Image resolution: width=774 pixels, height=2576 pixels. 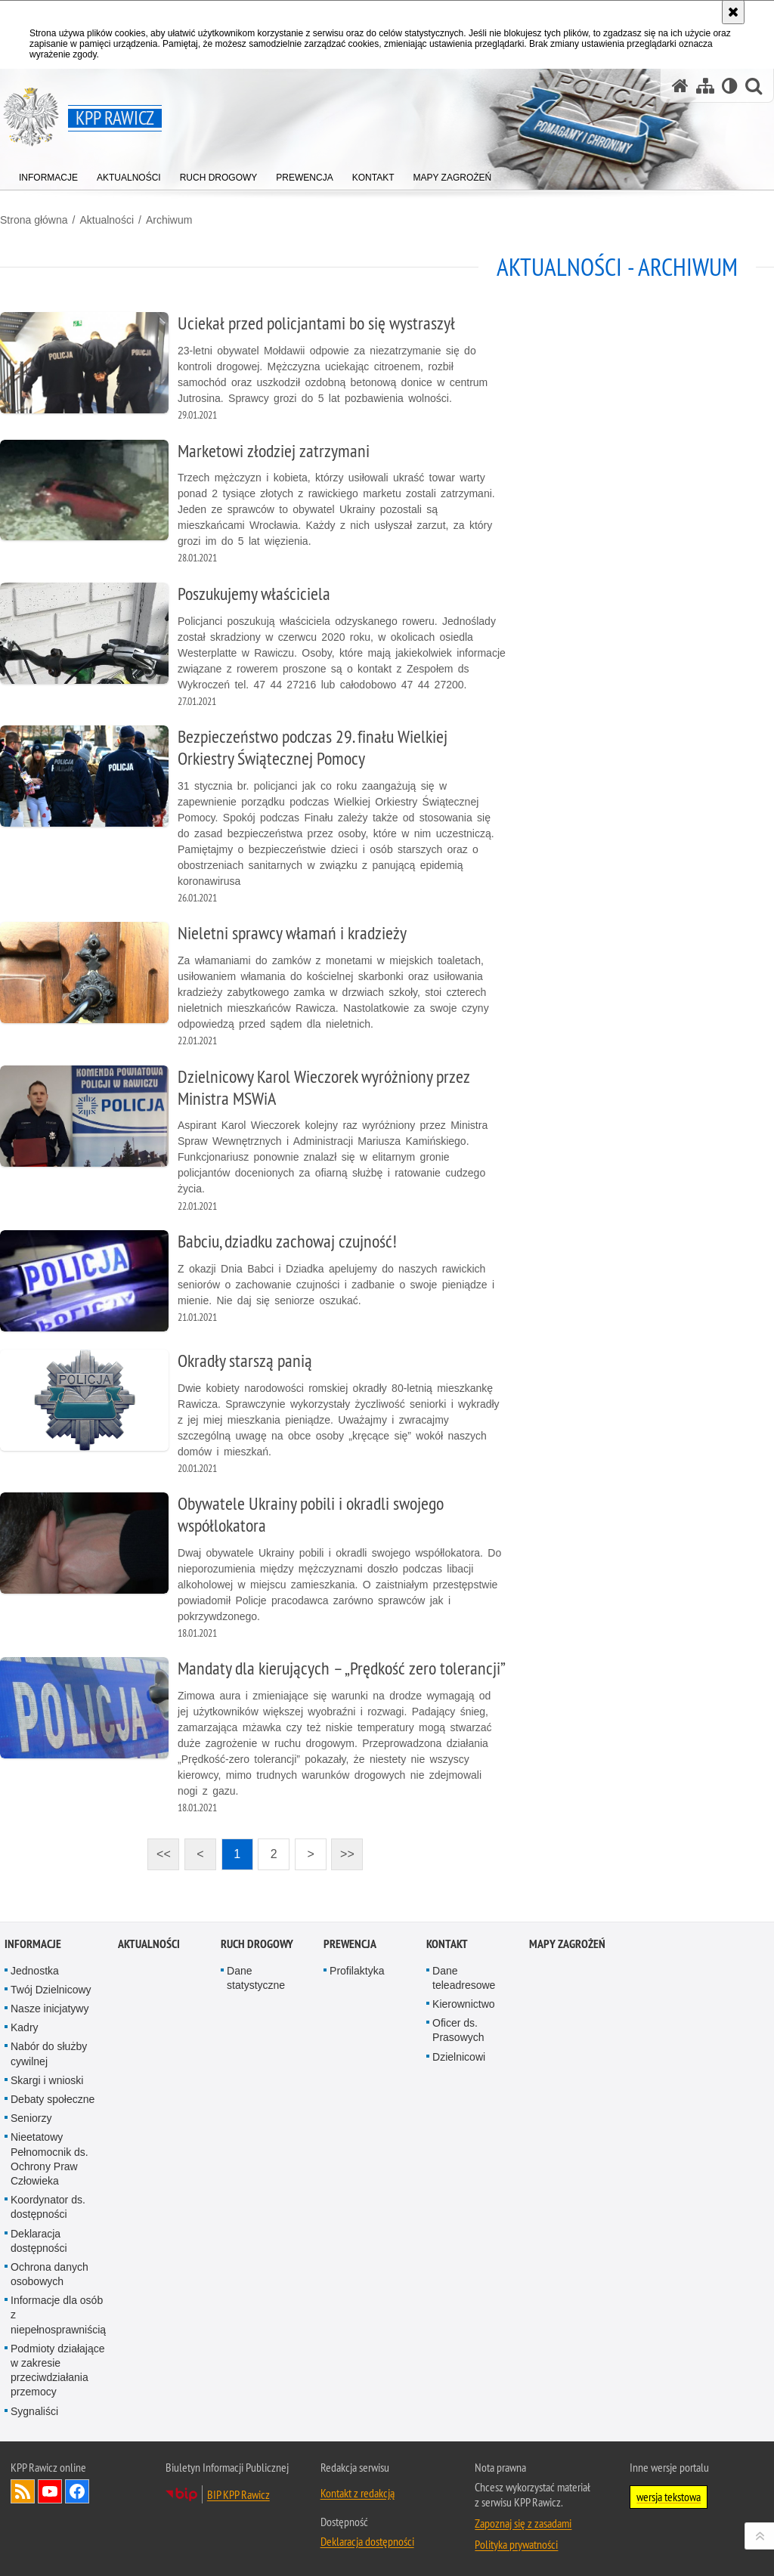 What do you see at coordinates (49, 2159) in the screenshot?
I see `Nieetatowy Pełnomocnik ds. Ochrony Praw Człowieka` at bounding box center [49, 2159].